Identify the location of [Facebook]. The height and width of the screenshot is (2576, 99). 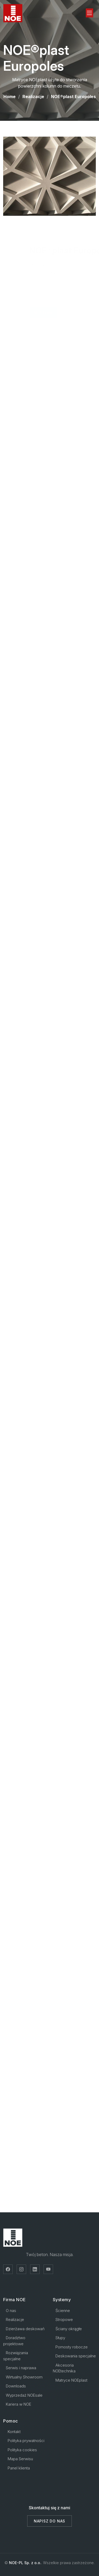
(8, 2269).